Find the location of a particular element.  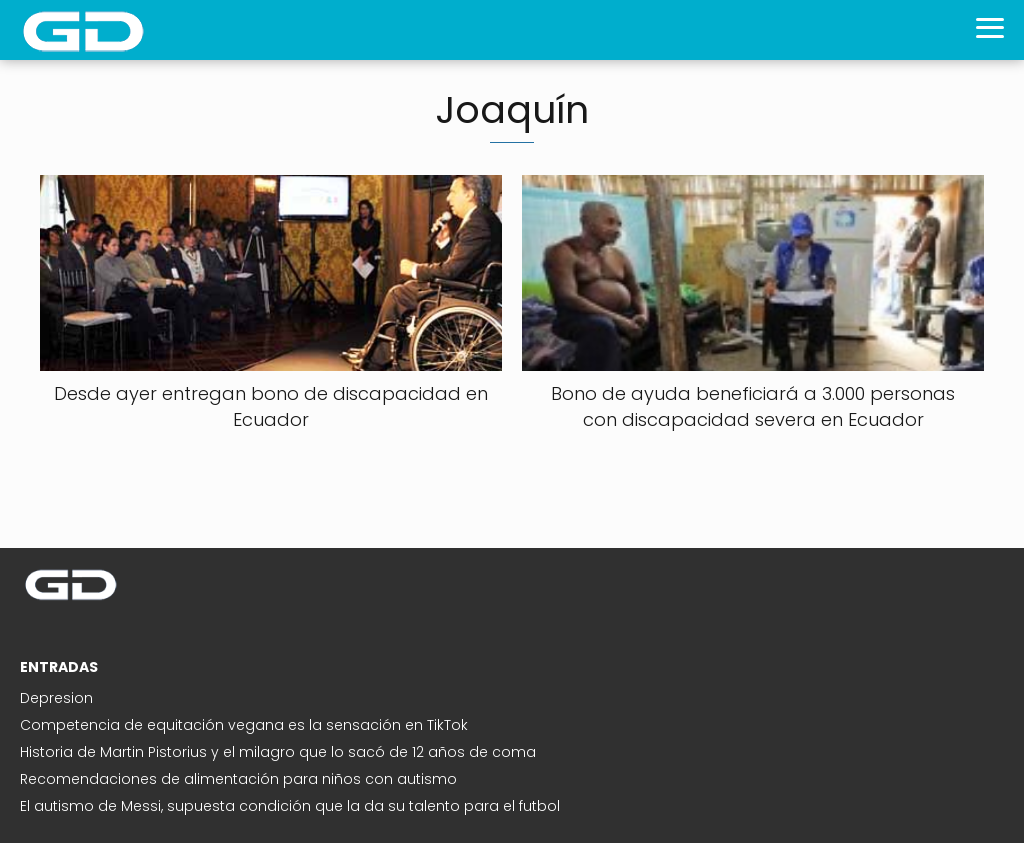

Historia de Martin Pistorius y el milagro que lo sacó de 12 años de coma is located at coordinates (278, 752).